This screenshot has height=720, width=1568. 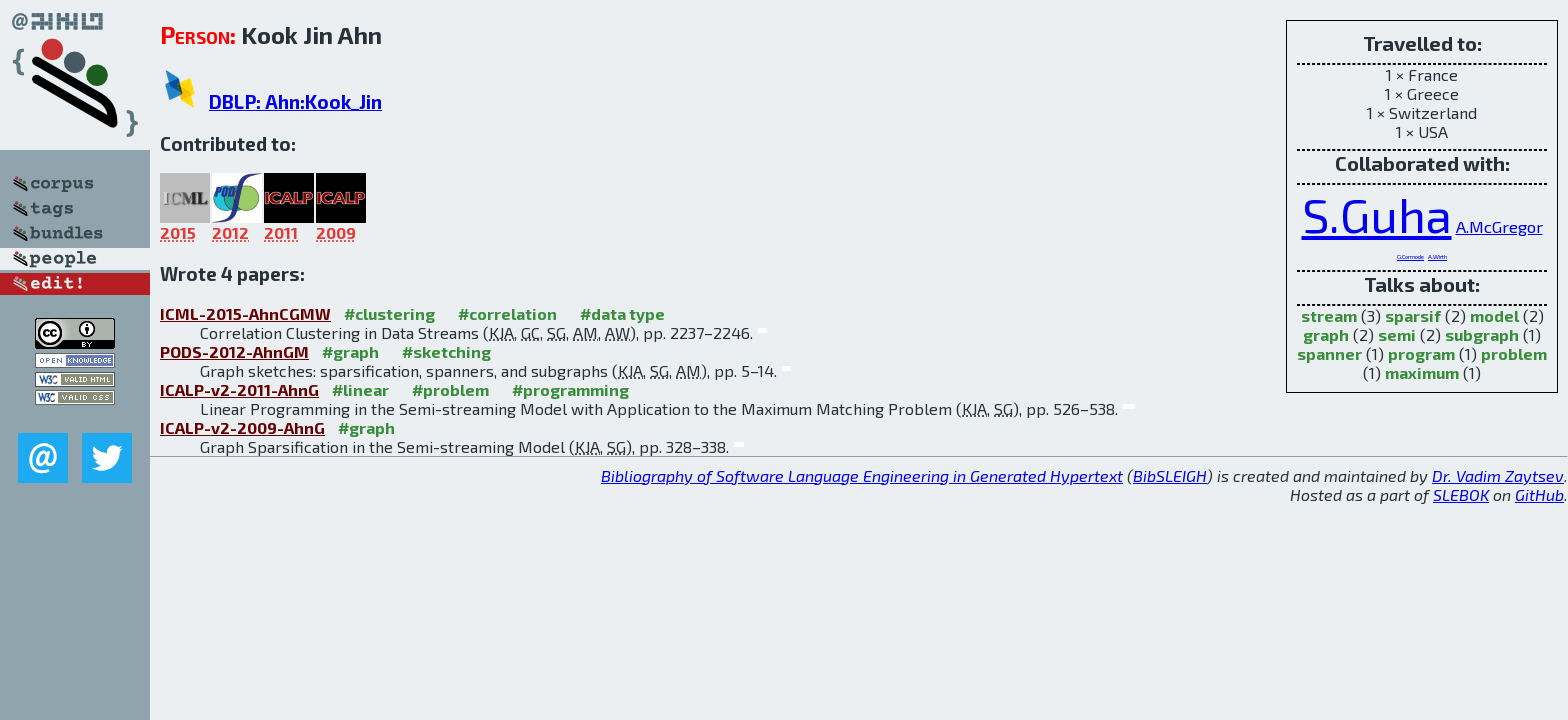 I want to click on PODS-2012-AhnGM, so click(x=234, y=351).